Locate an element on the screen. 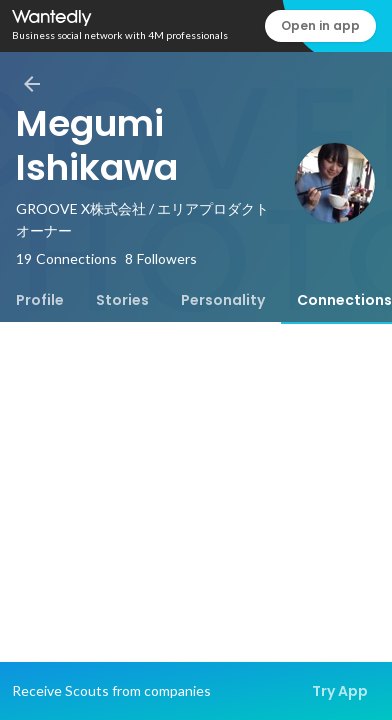 The height and width of the screenshot is (720, 392). Open in app is located at coordinates (320, 25).